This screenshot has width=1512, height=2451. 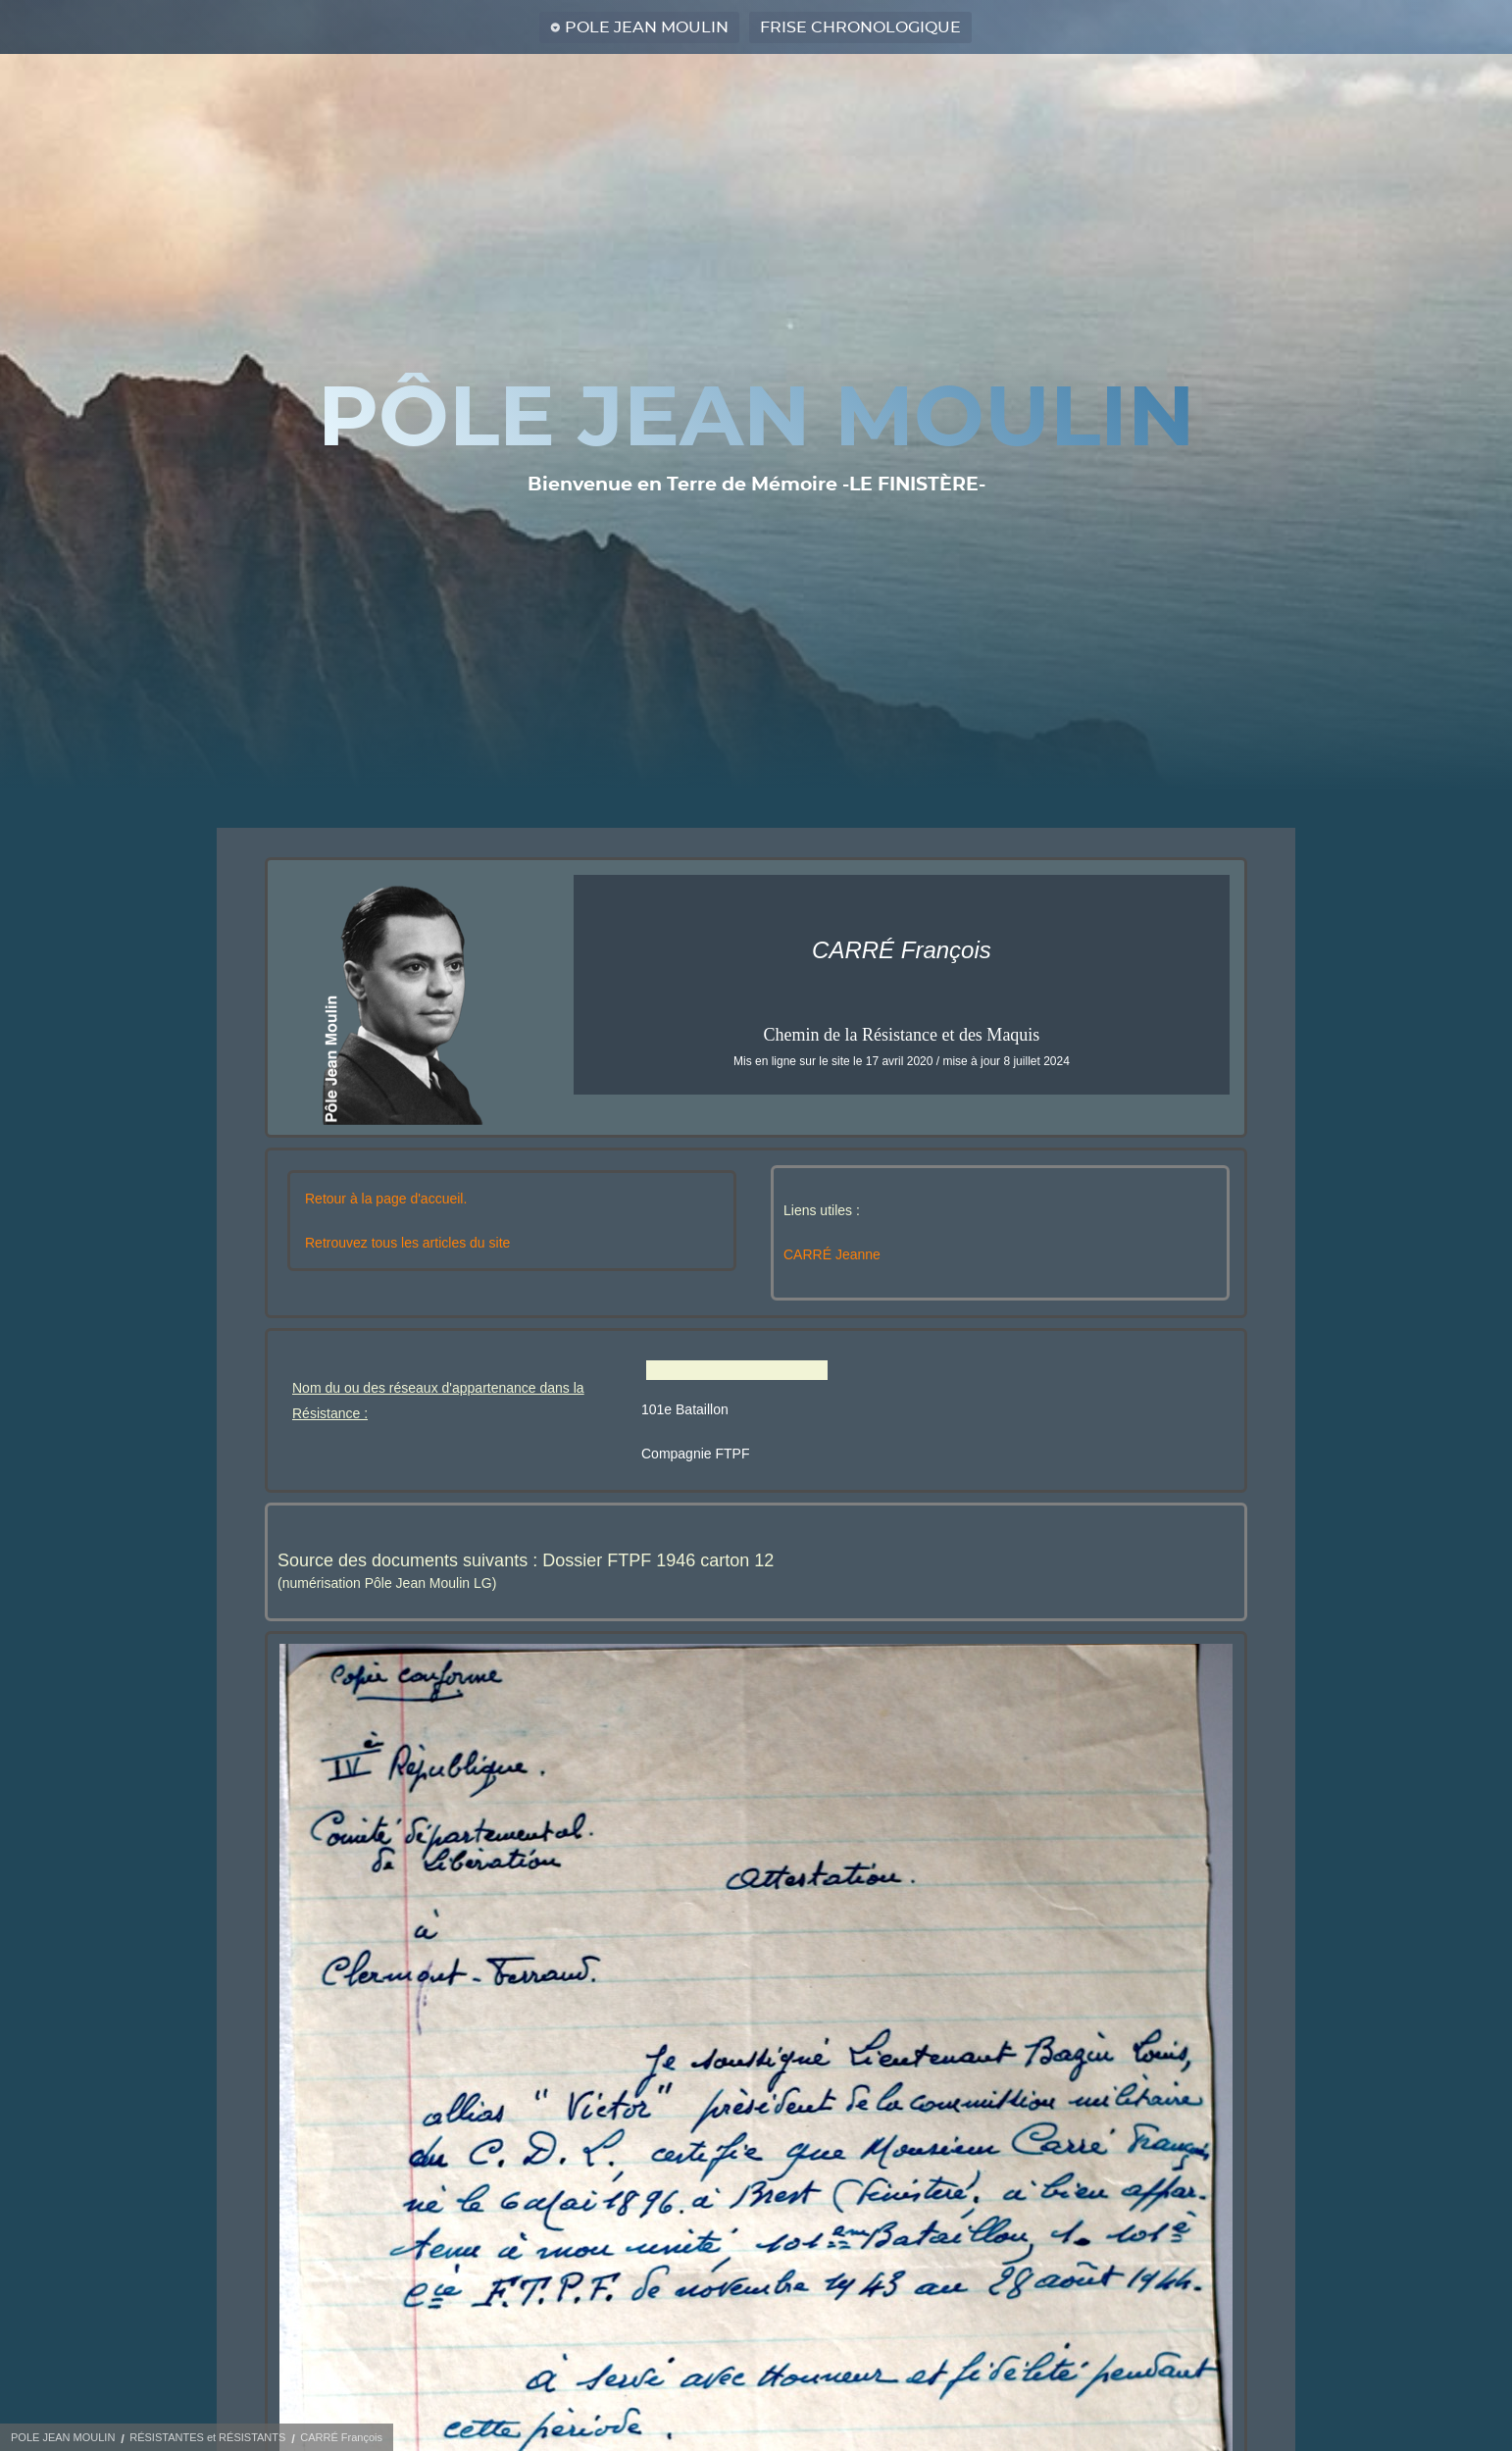 I want to click on POLE JEAN MOULIN, so click(x=647, y=27).